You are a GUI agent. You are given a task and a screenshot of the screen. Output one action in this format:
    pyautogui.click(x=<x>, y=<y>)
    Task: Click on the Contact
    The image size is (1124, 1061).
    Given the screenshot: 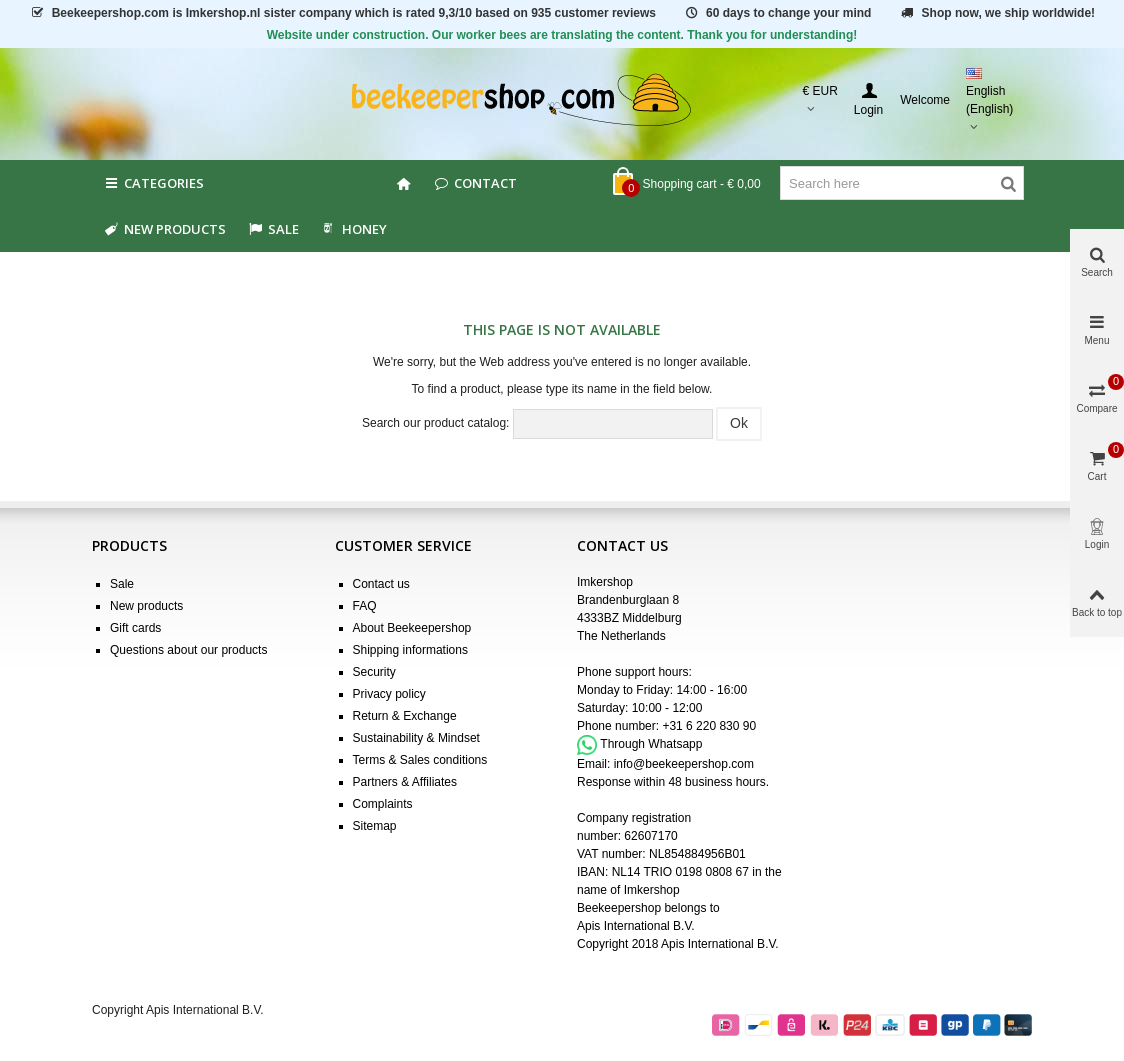 What is the action you would take?
    pyautogui.click(x=474, y=183)
    